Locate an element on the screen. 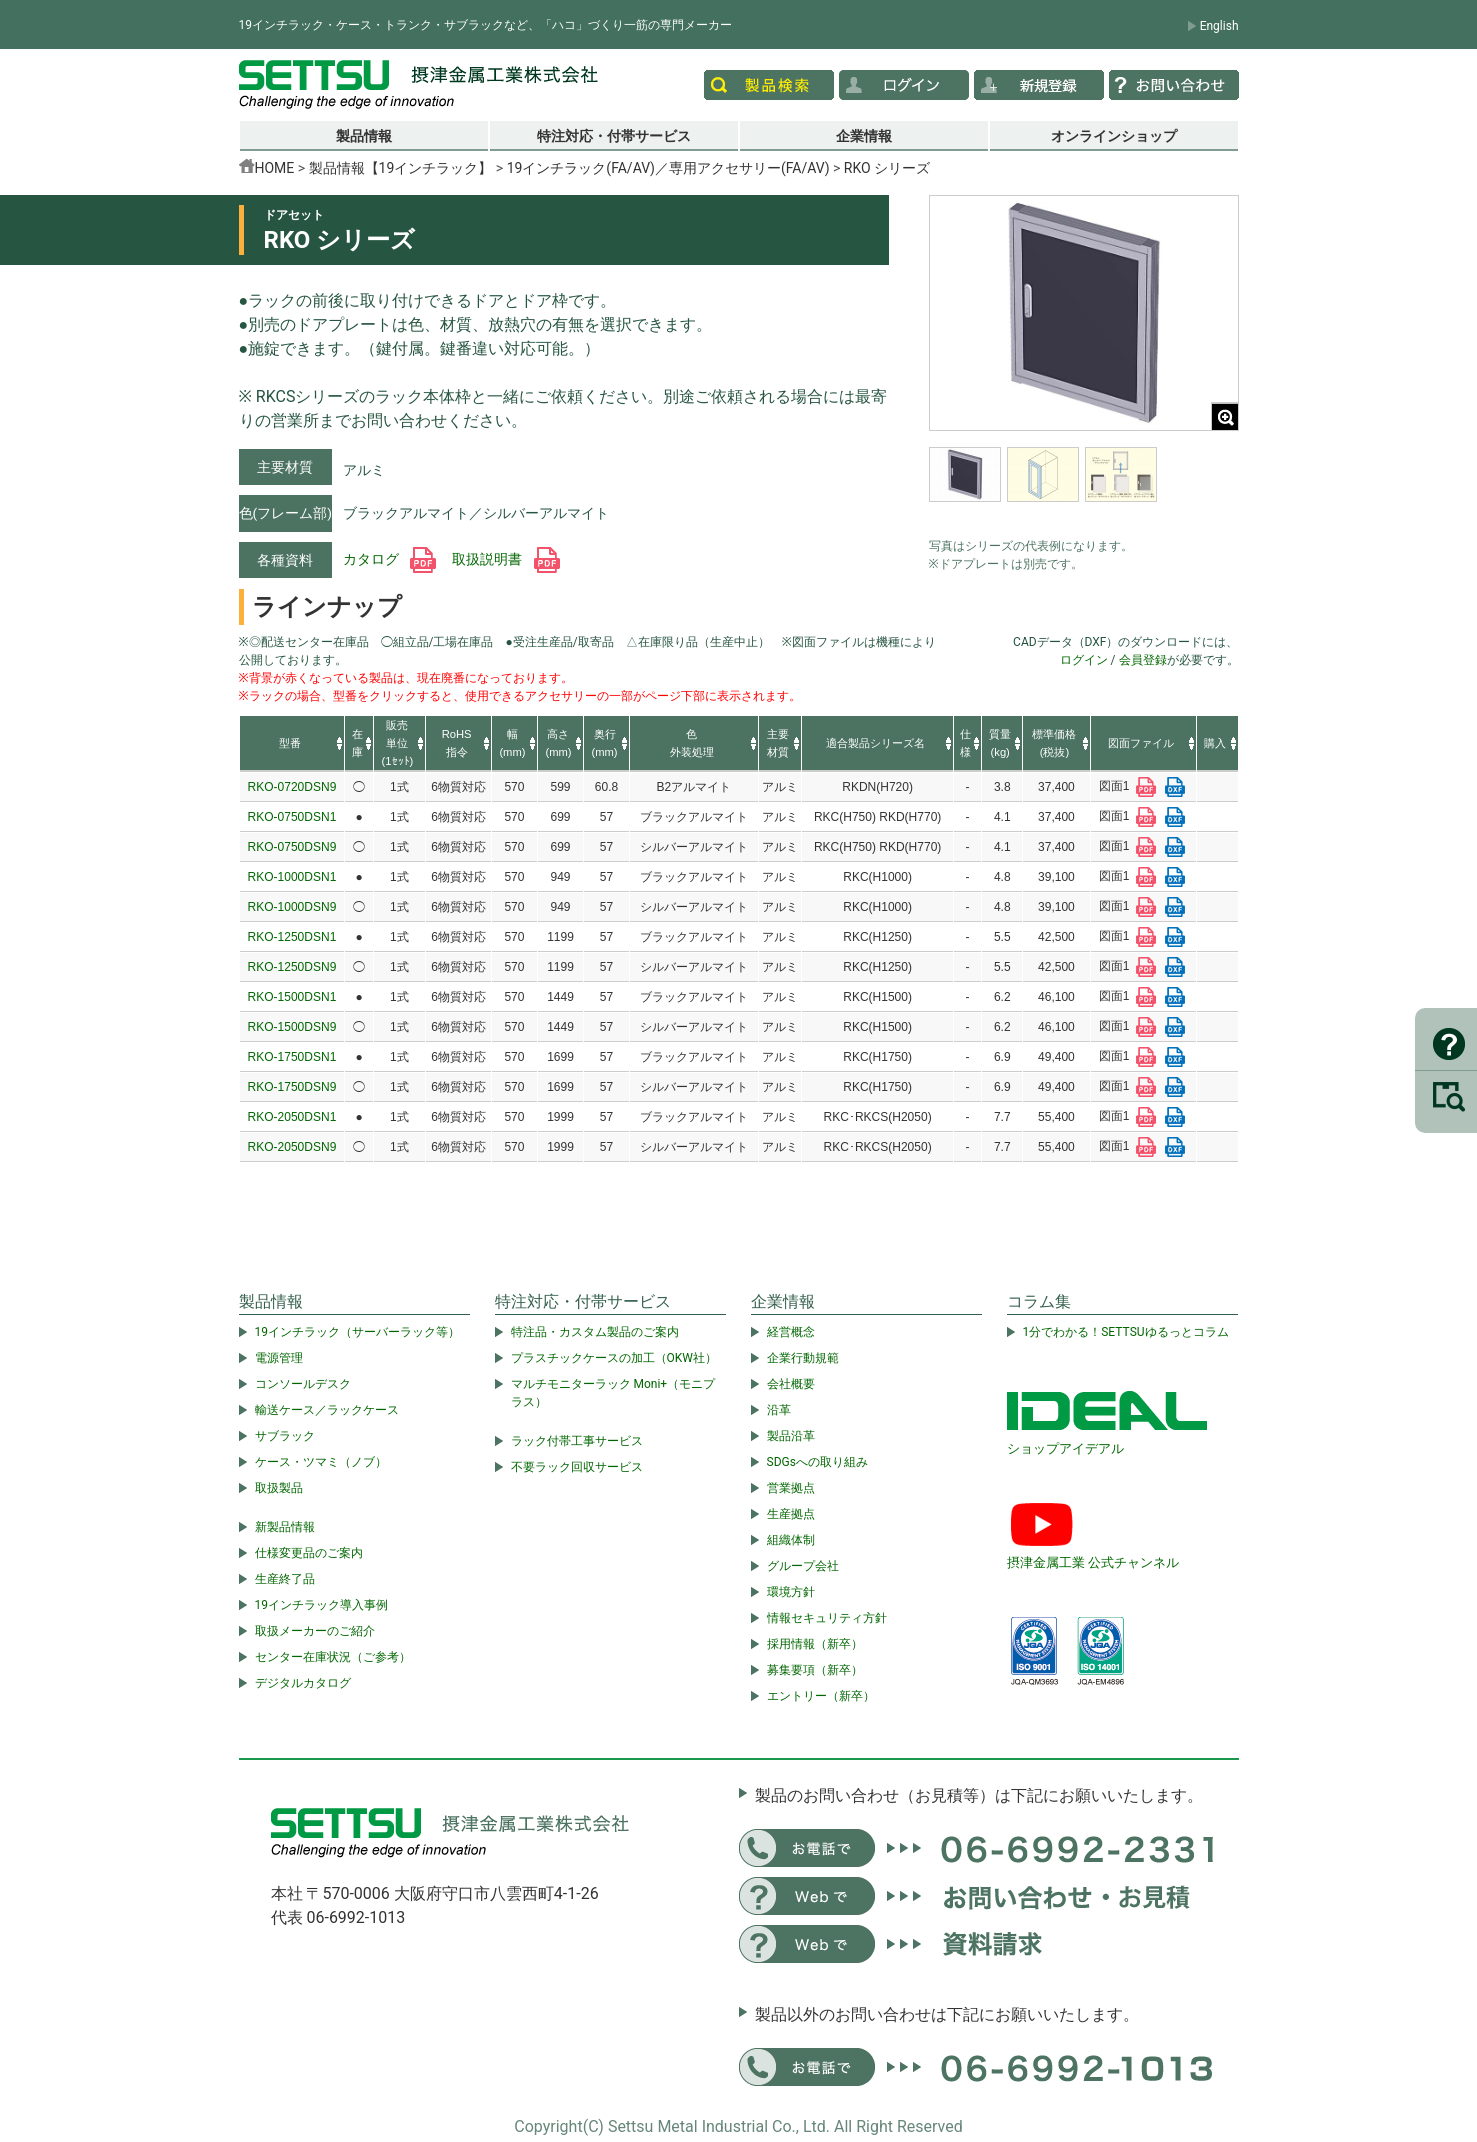 The image size is (1477, 2142). グループ会社 is located at coordinates (803, 1566).